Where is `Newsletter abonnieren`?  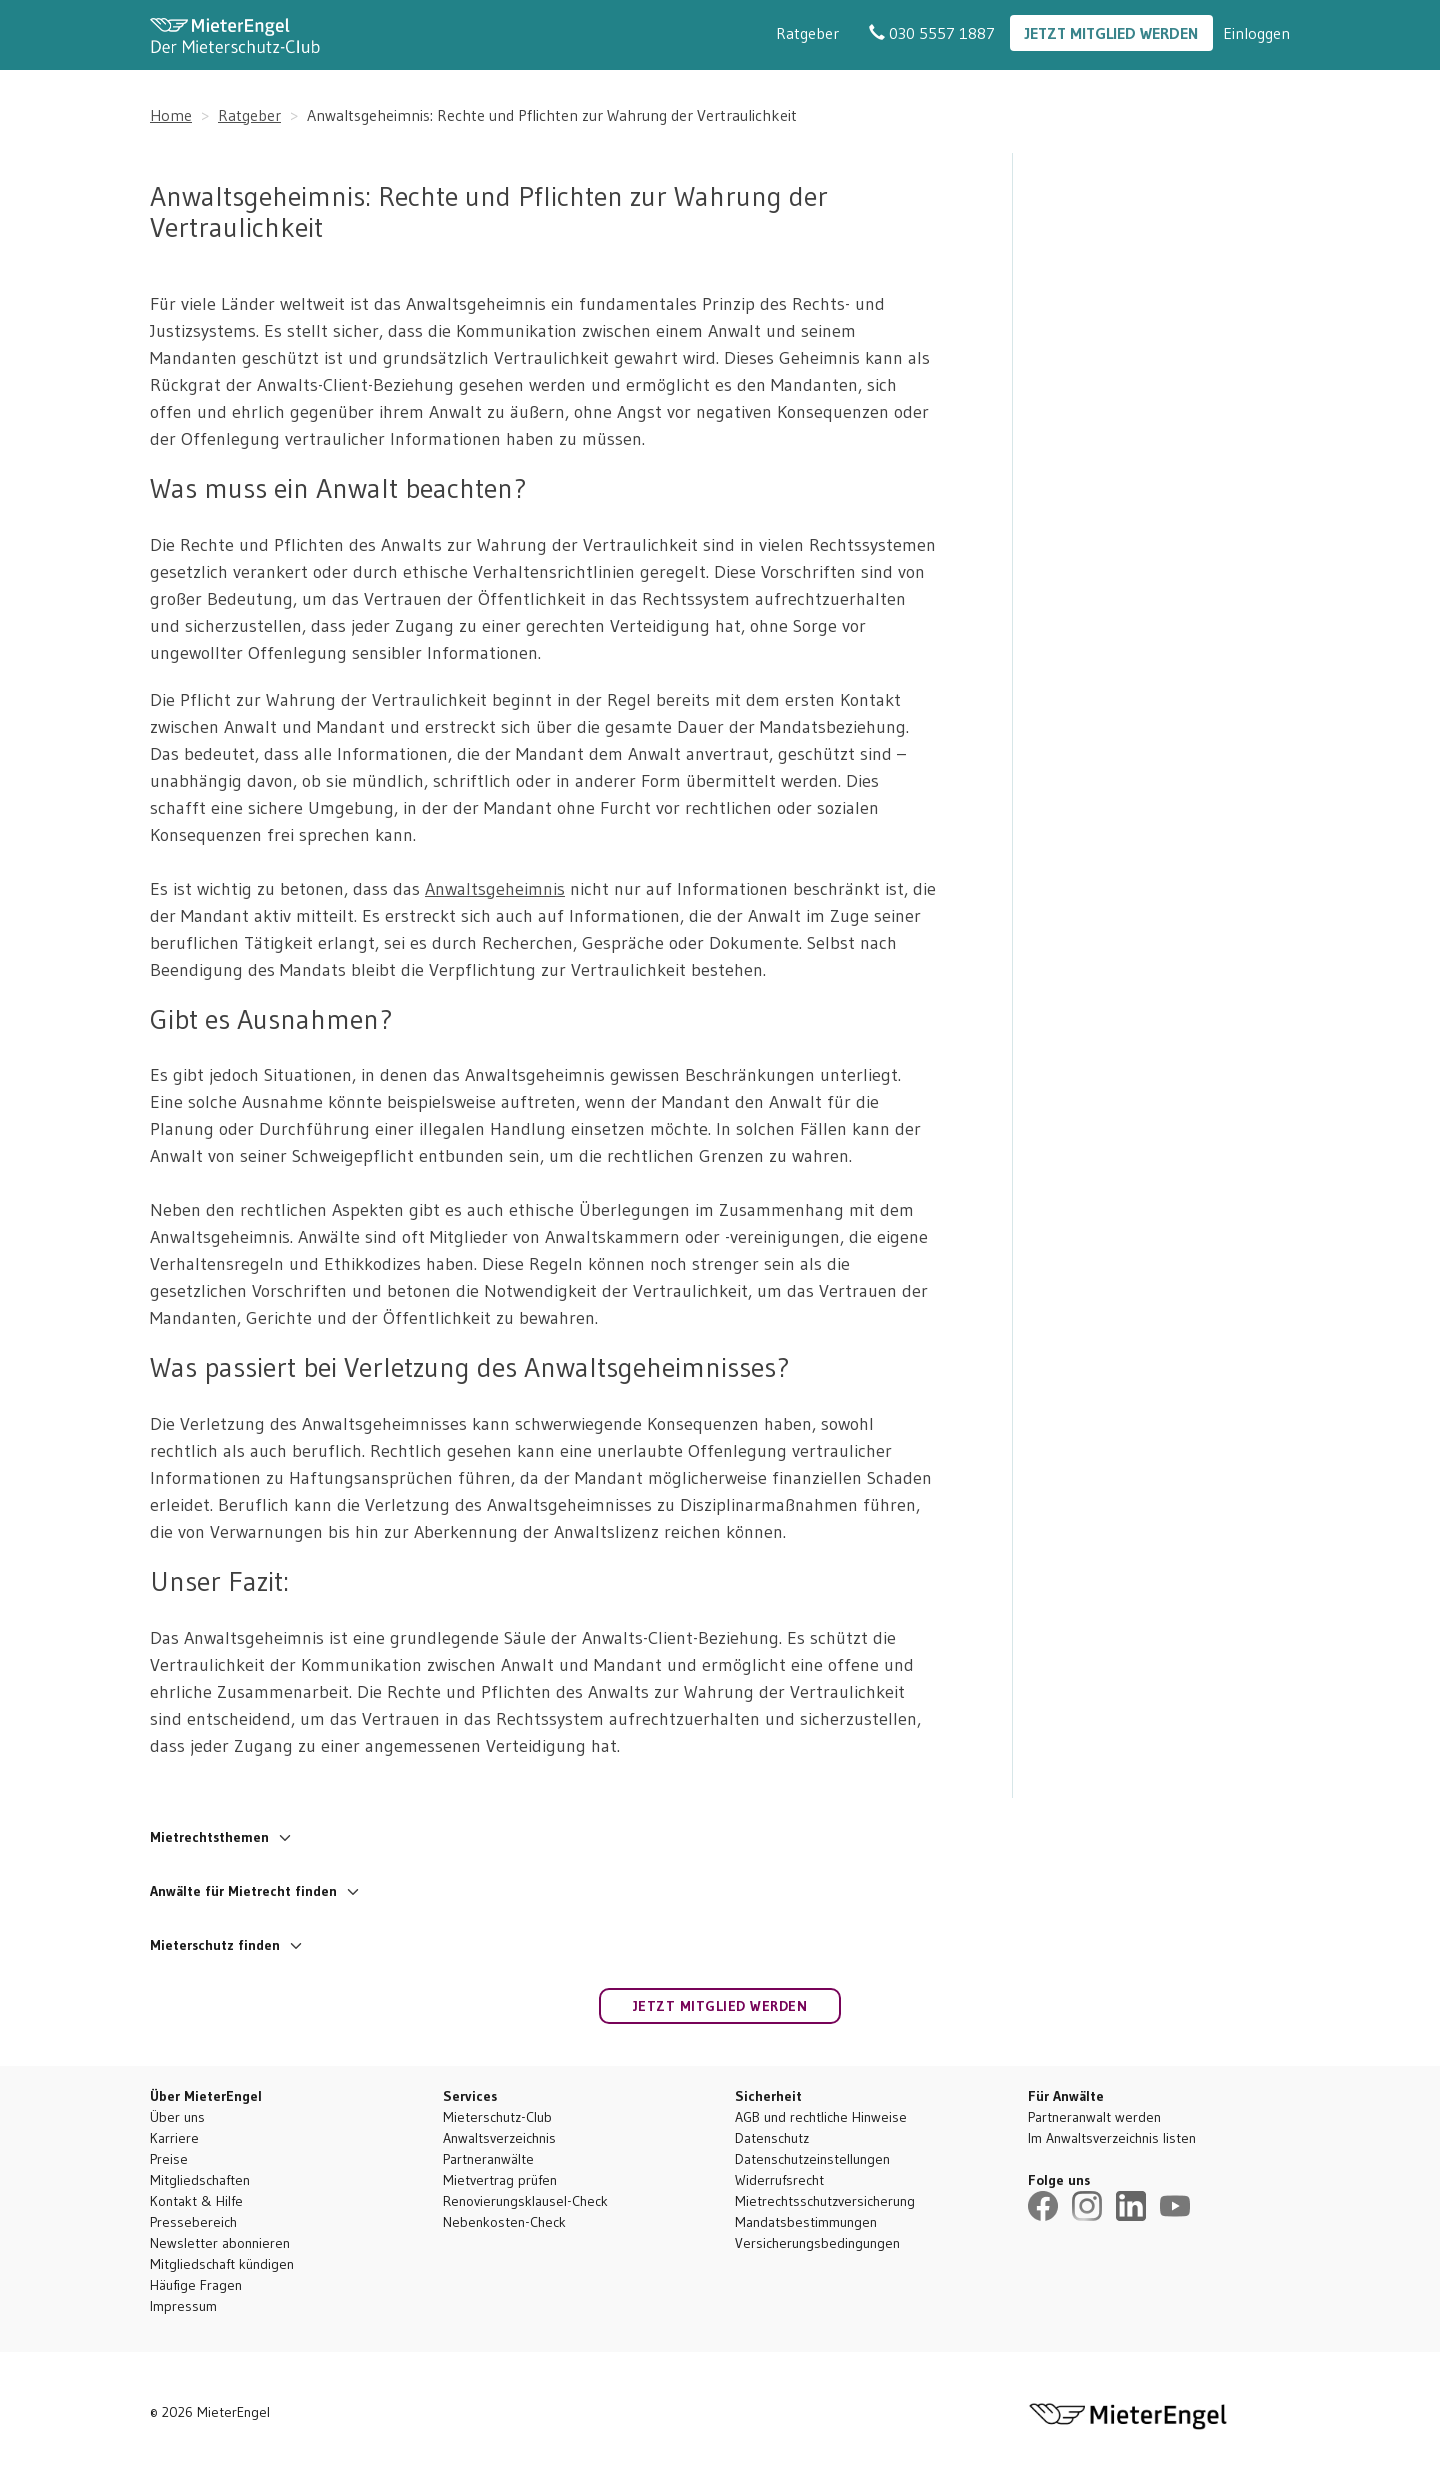 Newsletter abonnieren is located at coordinates (220, 2243).